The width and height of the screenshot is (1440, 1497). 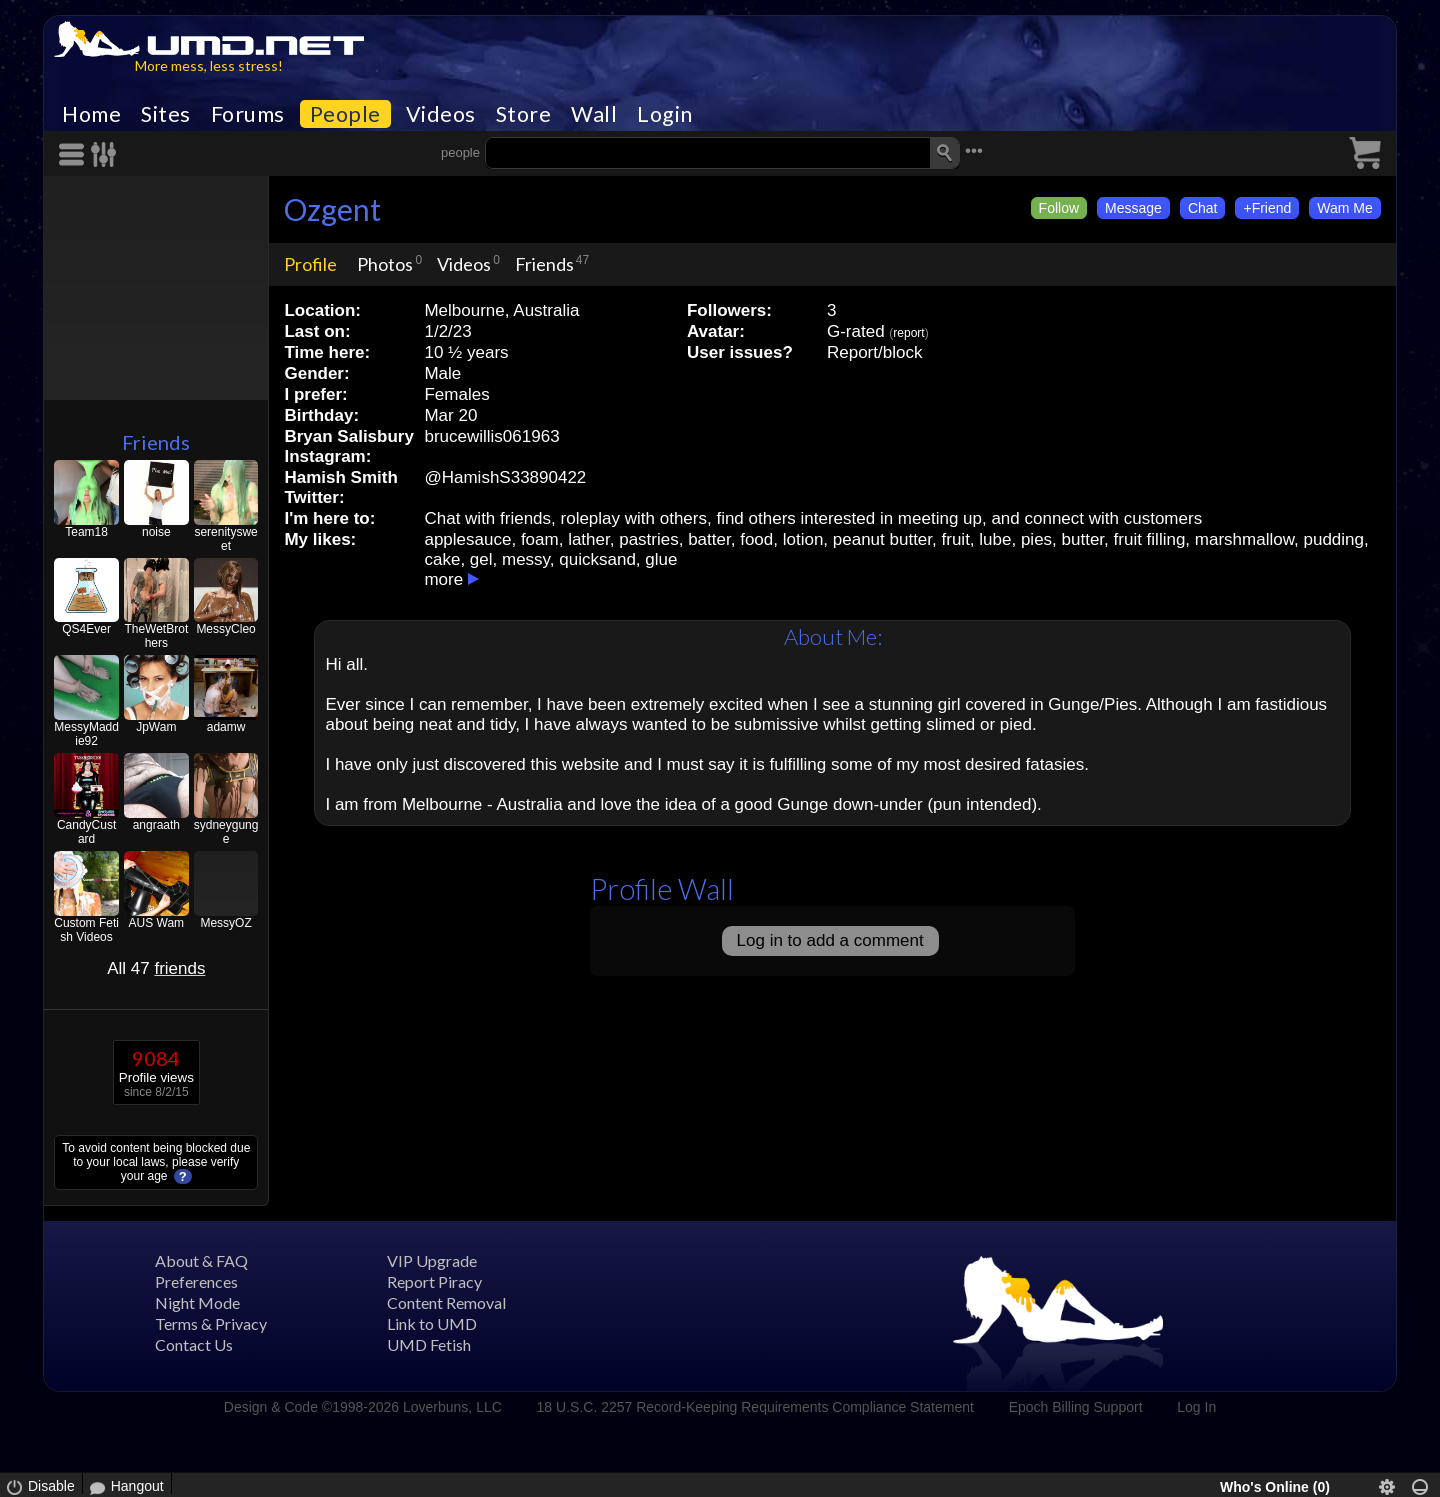 What do you see at coordinates (156, 727) in the screenshot?
I see `JpWam` at bounding box center [156, 727].